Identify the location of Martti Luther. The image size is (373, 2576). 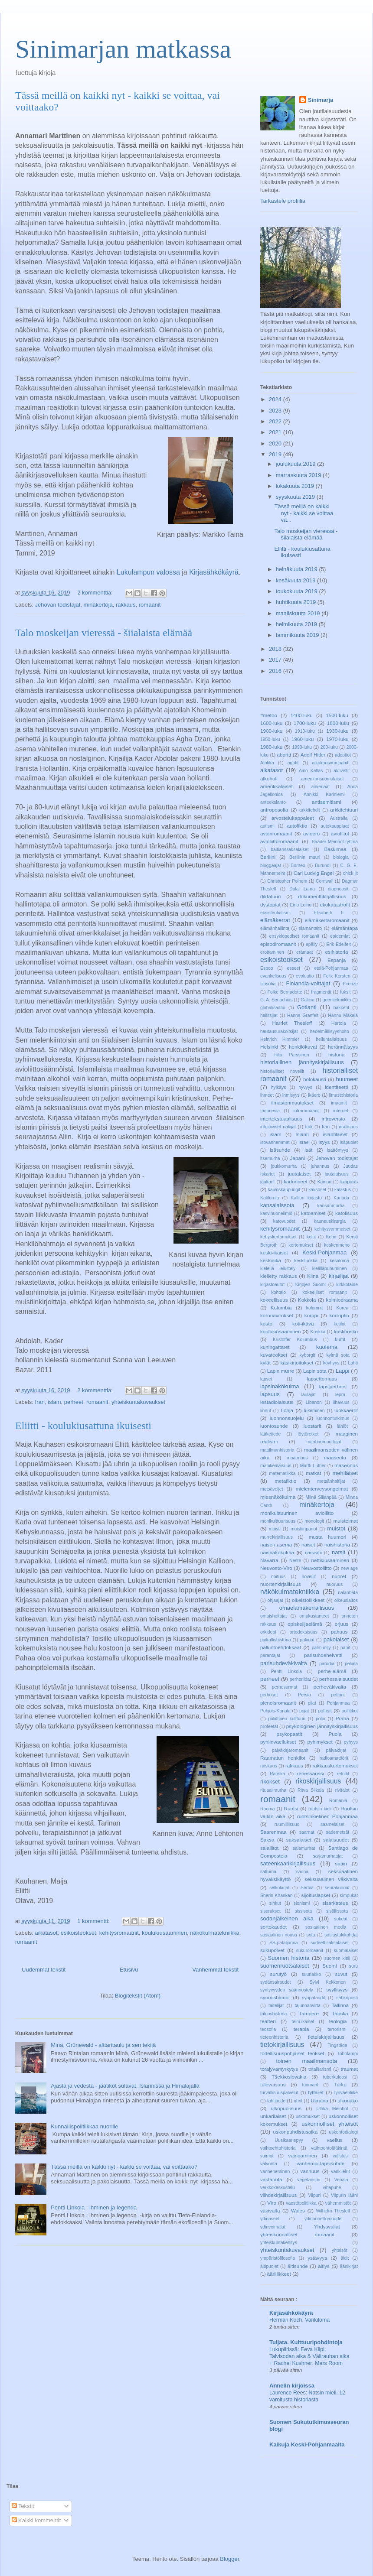
(313, 1465).